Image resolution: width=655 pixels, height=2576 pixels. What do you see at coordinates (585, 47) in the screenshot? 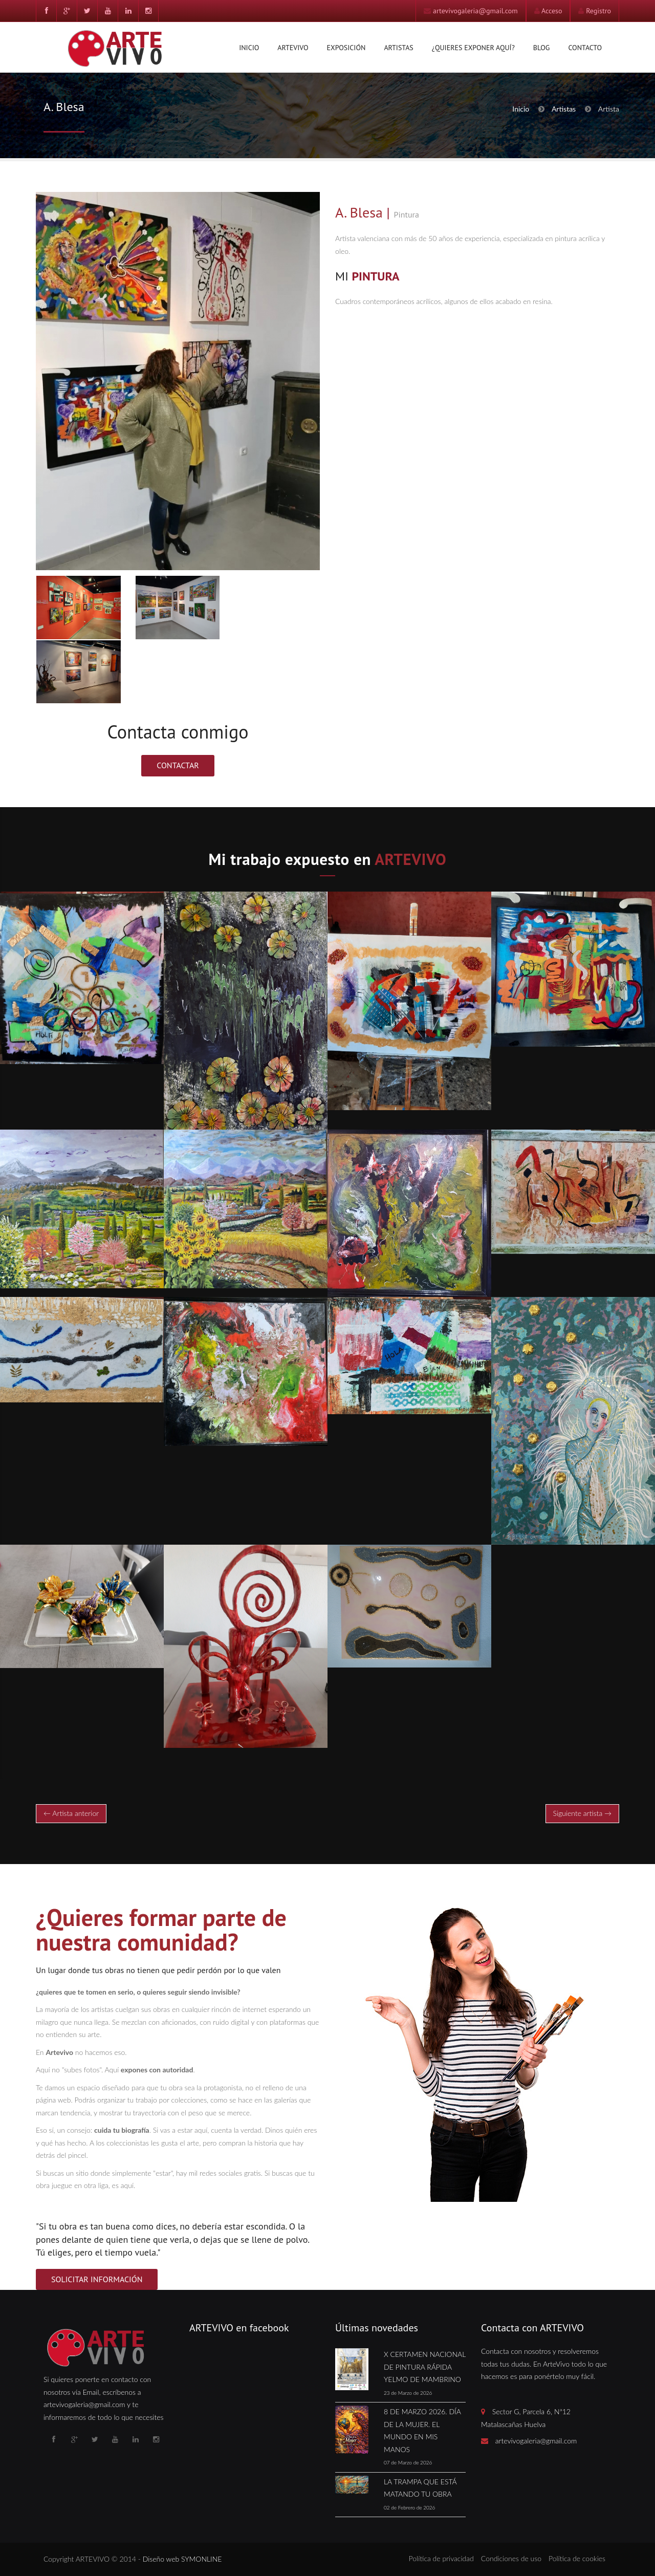
I see `Contacto` at bounding box center [585, 47].